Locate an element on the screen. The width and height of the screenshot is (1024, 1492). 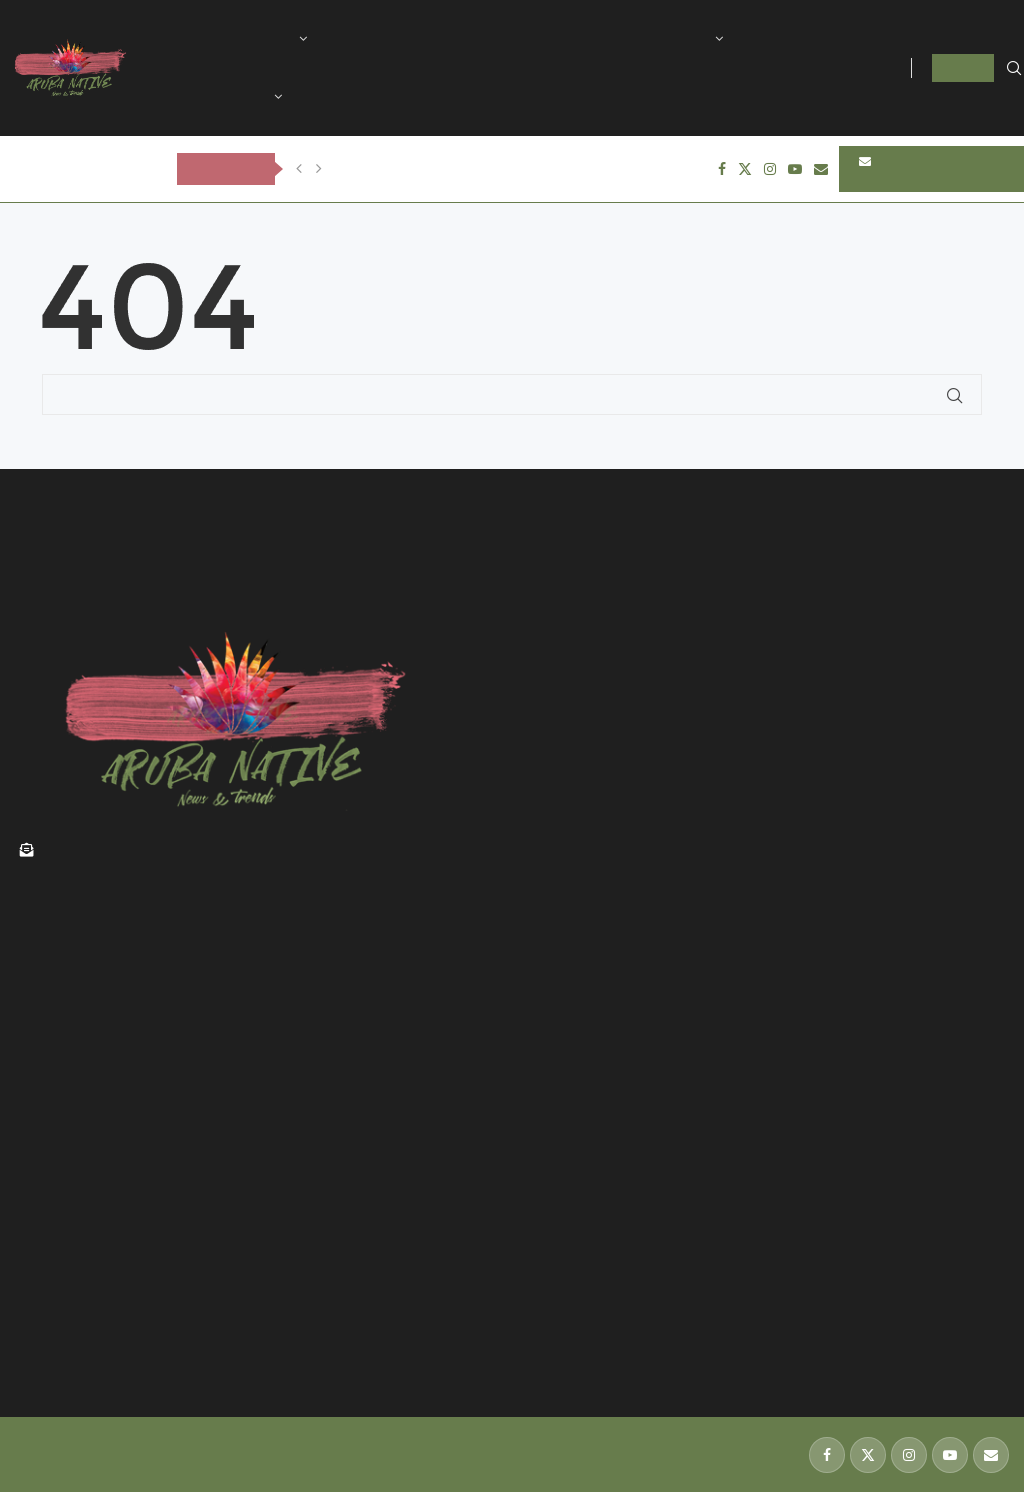
Technology is located at coordinates (794, 38).